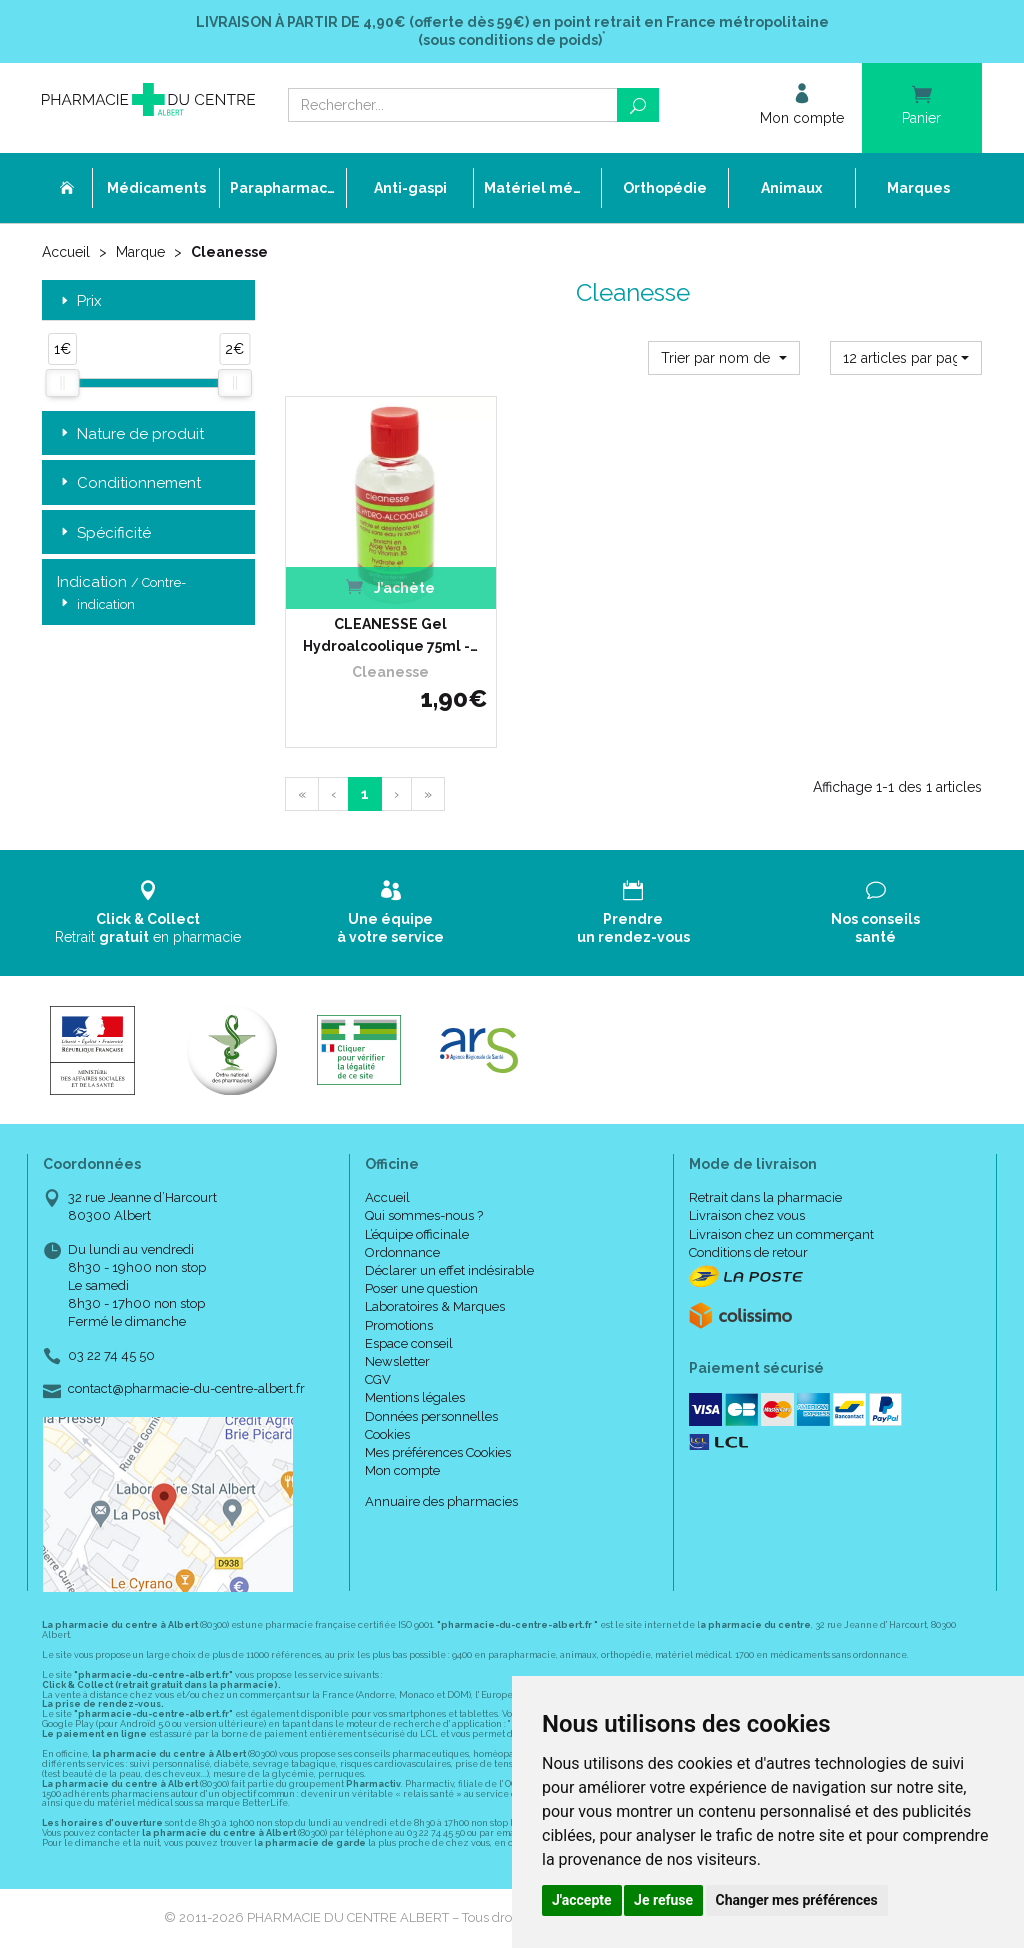 The width and height of the screenshot is (1024, 1948). I want to click on Espace conseil, so click(409, 1343).